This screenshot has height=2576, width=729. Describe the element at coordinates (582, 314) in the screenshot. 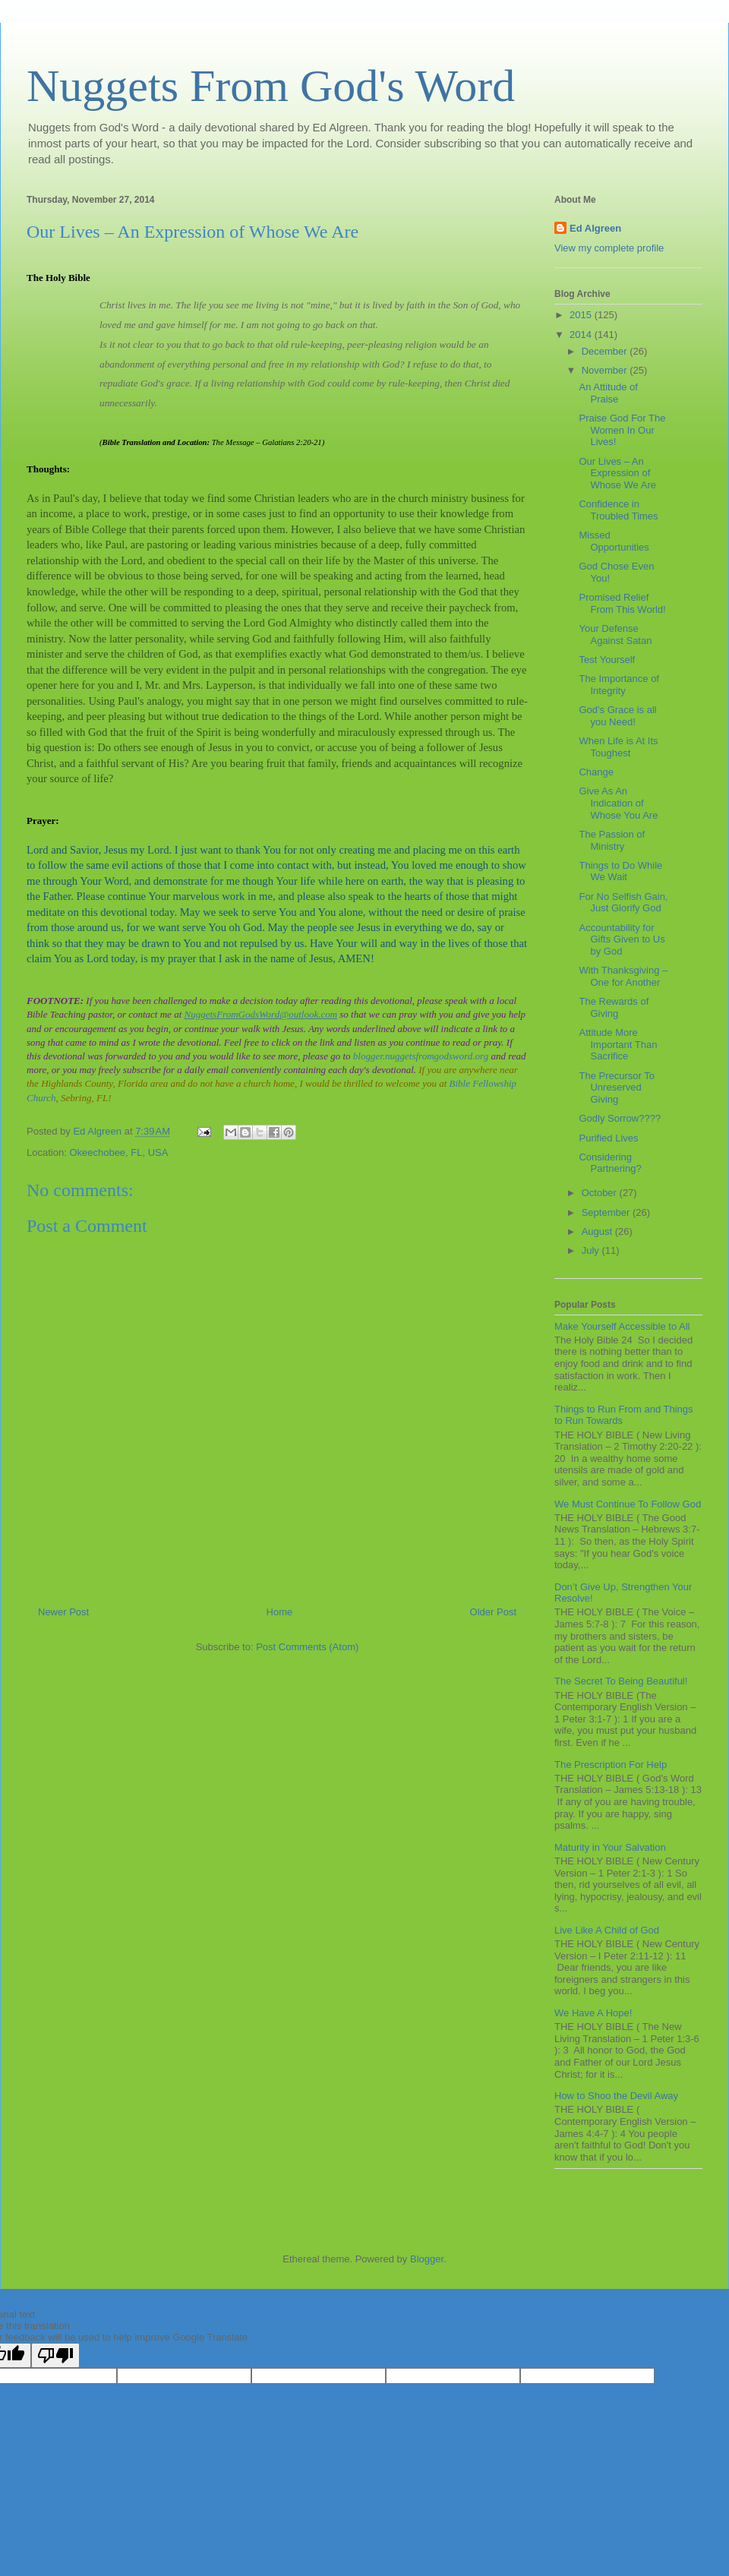

I see `2015` at that location.